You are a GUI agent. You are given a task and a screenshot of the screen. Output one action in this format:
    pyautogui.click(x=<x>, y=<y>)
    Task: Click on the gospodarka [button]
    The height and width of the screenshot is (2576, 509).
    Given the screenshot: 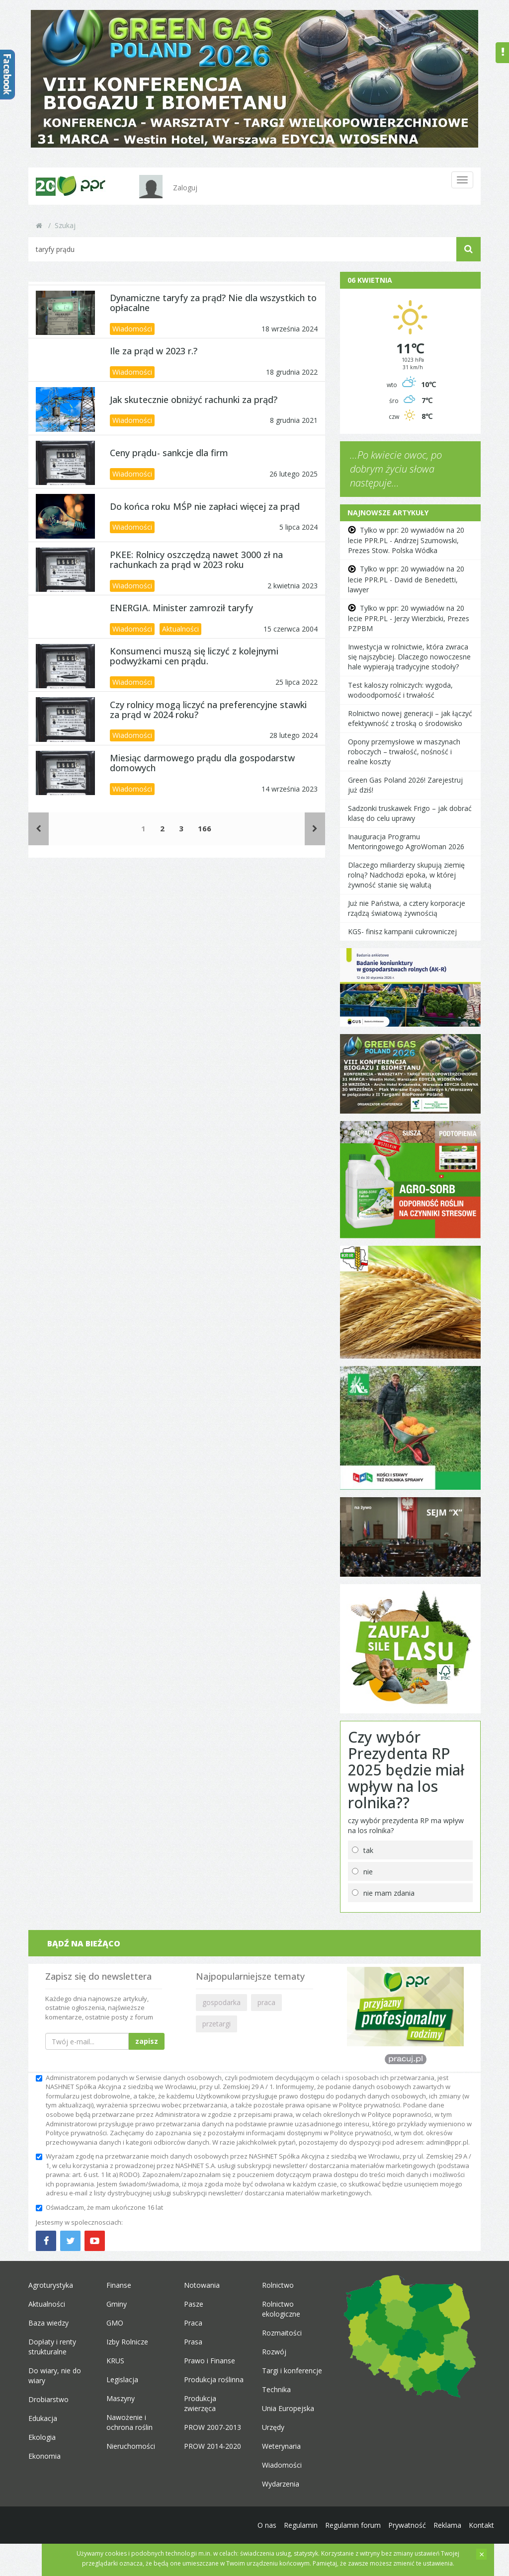 What is the action you would take?
    pyautogui.click(x=221, y=2002)
    